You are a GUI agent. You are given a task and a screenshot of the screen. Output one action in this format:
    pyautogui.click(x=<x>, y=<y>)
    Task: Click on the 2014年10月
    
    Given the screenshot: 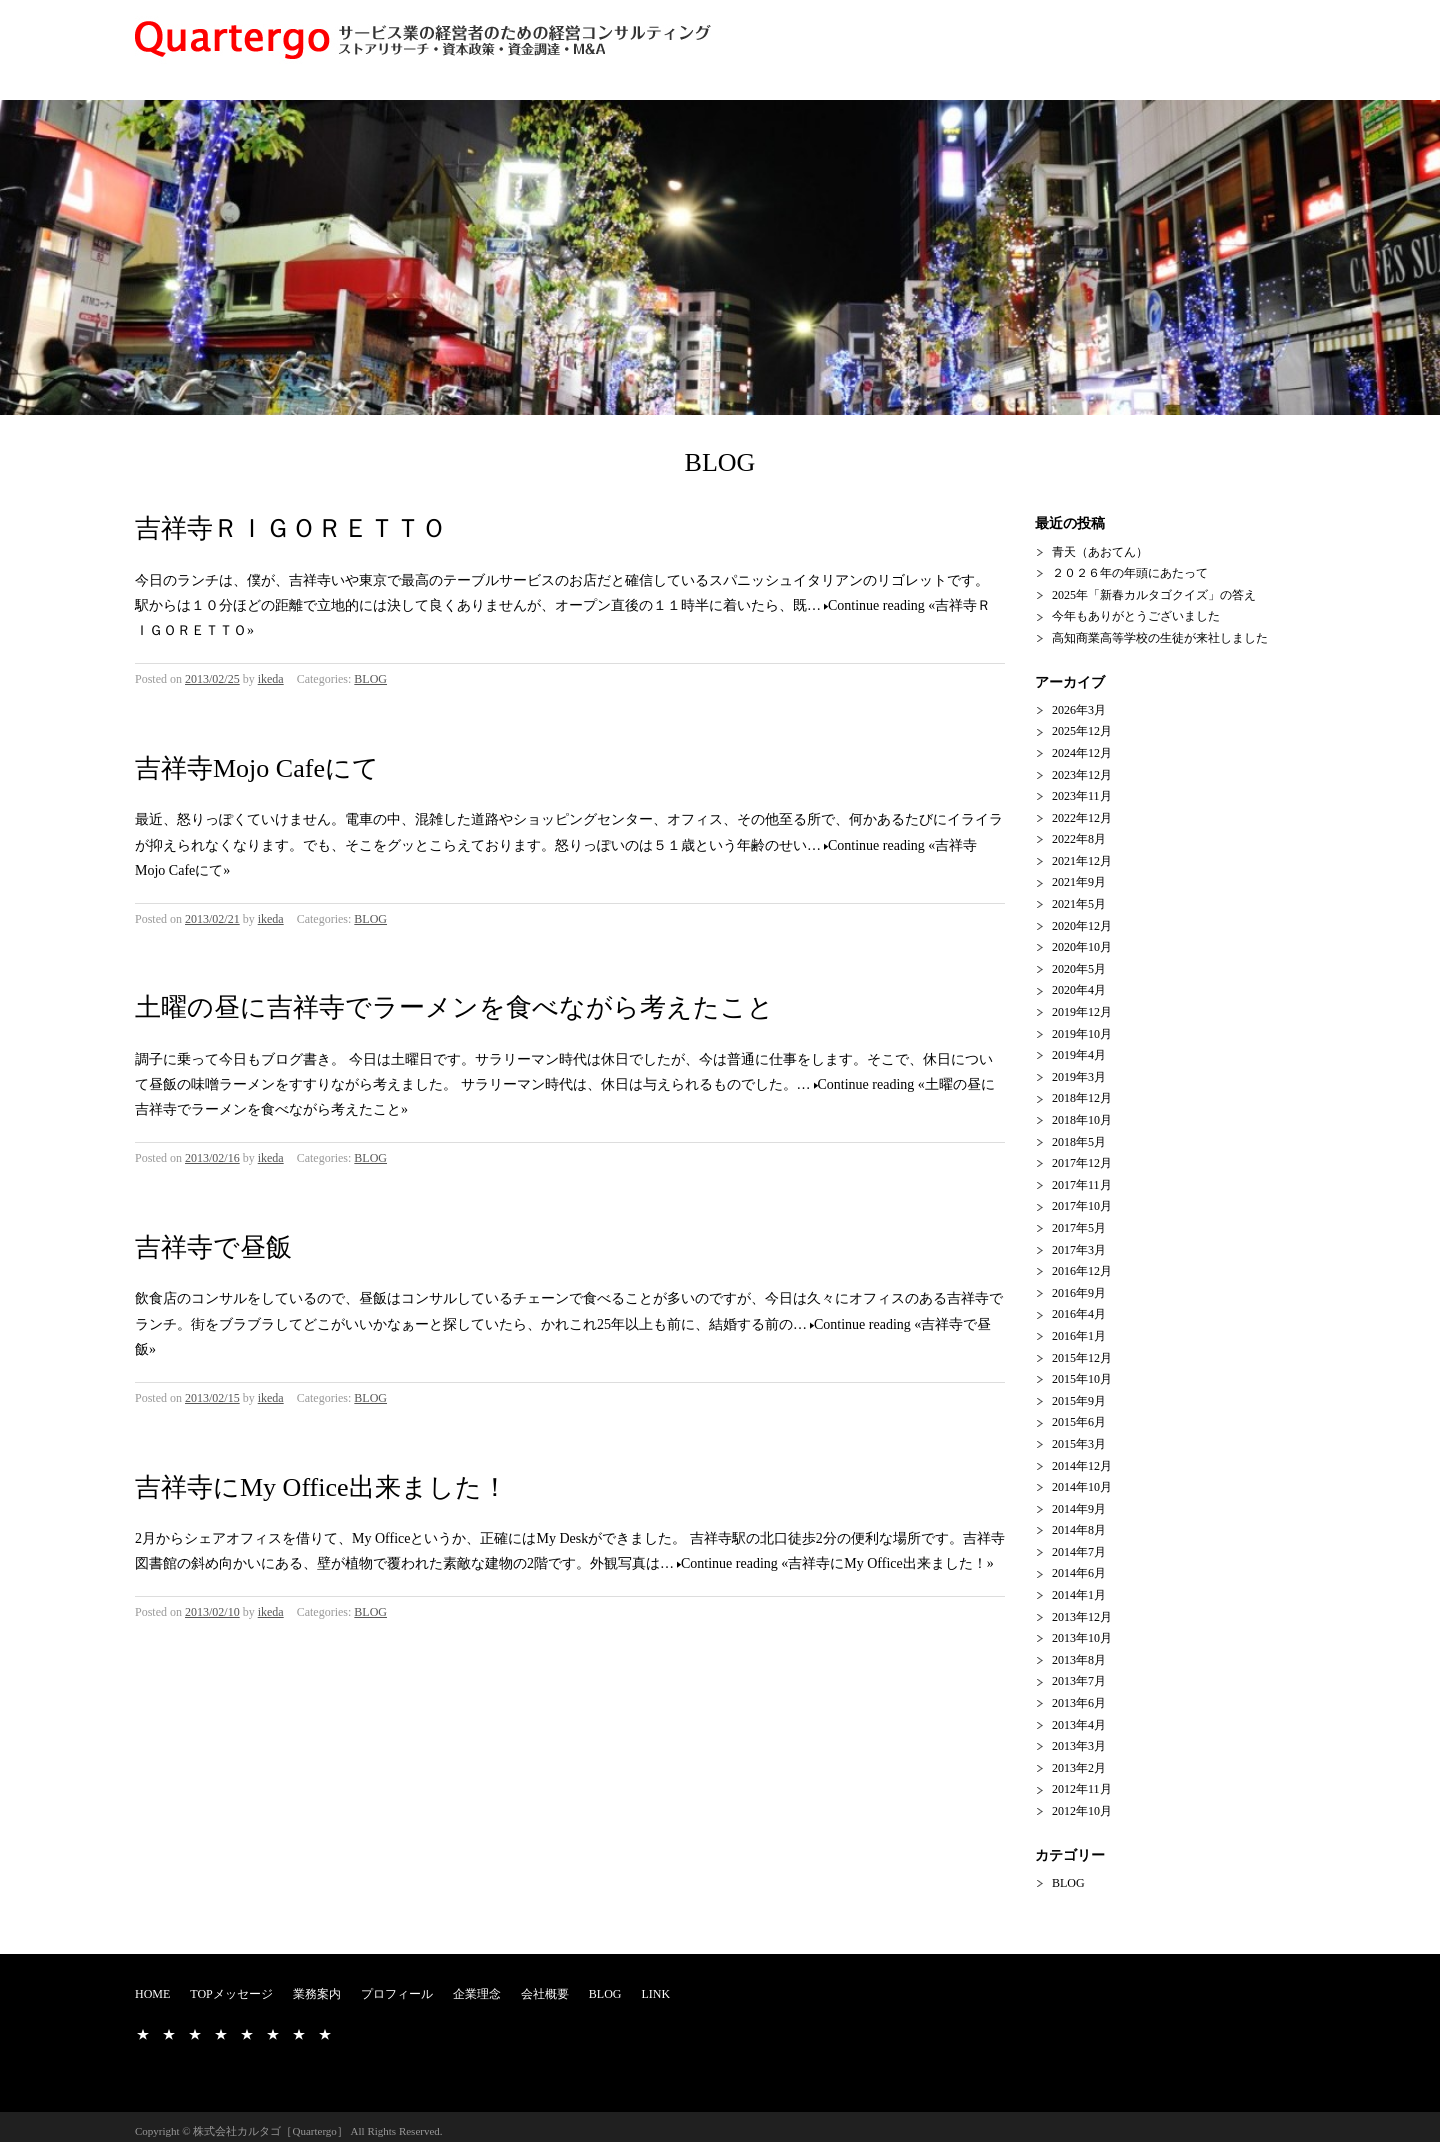 What is the action you would take?
    pyautogui.click(x=1082, y=1487)
    